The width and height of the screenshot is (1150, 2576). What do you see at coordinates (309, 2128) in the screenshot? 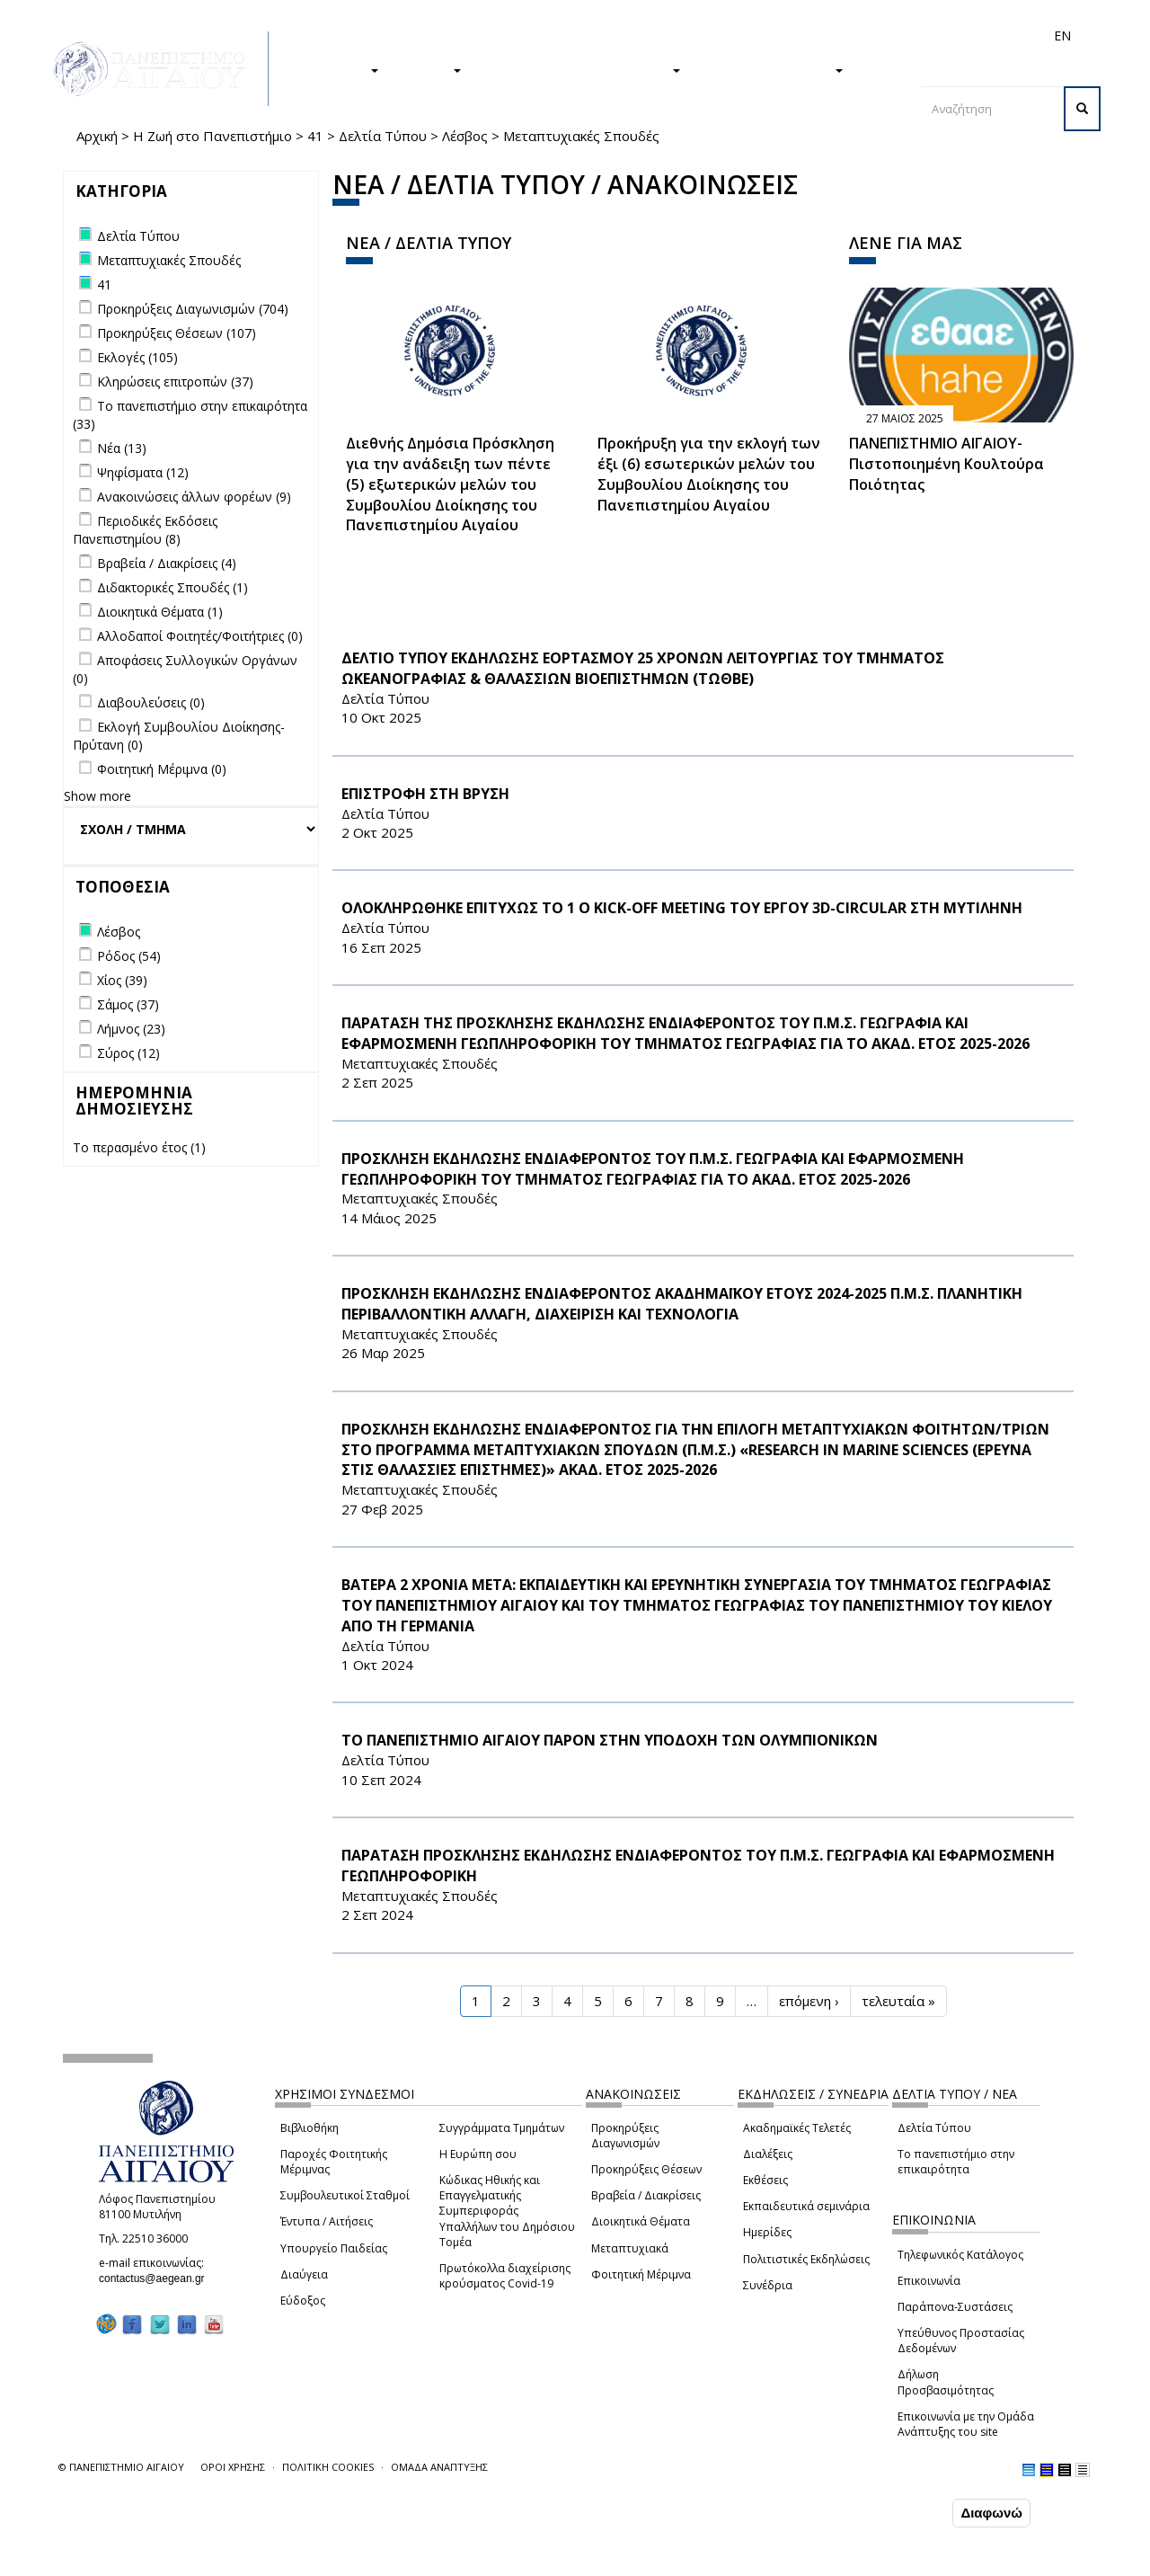
I see `Βιβλιοθήκη` at bounding box center [309, 2128].